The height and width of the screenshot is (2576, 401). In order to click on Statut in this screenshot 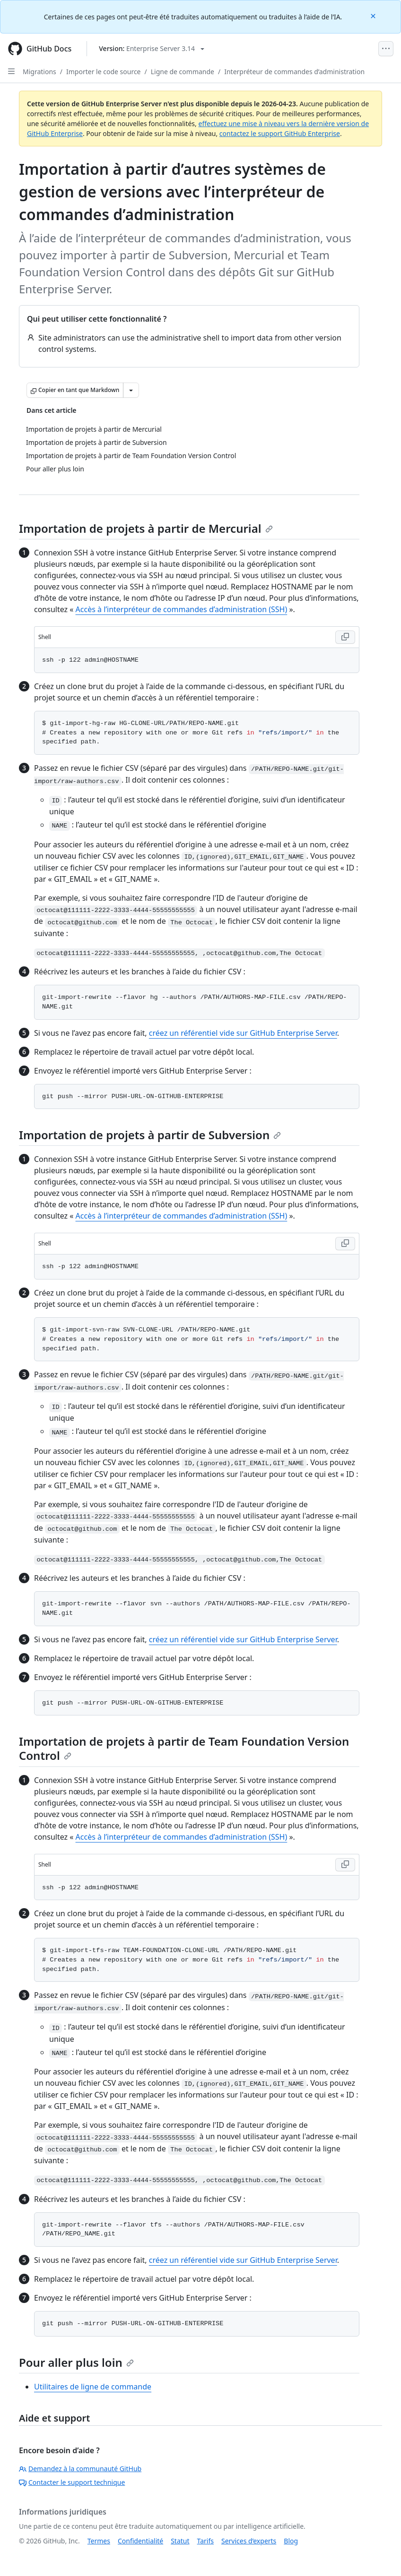, I will do `click(180, 2540)`.